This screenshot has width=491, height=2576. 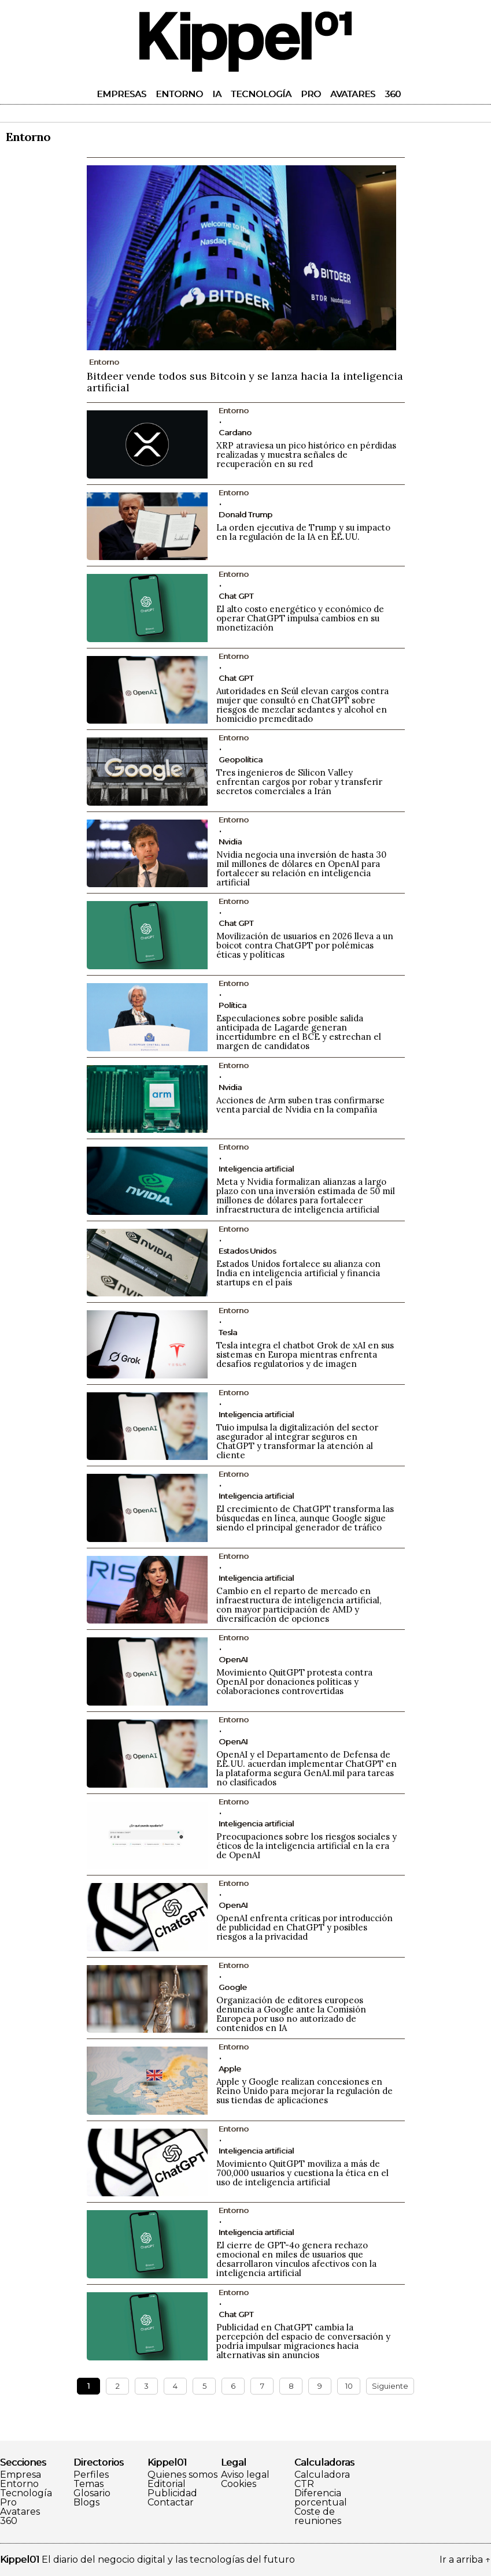 I want to click on Quienes somos, so click(x=182, y=2474).